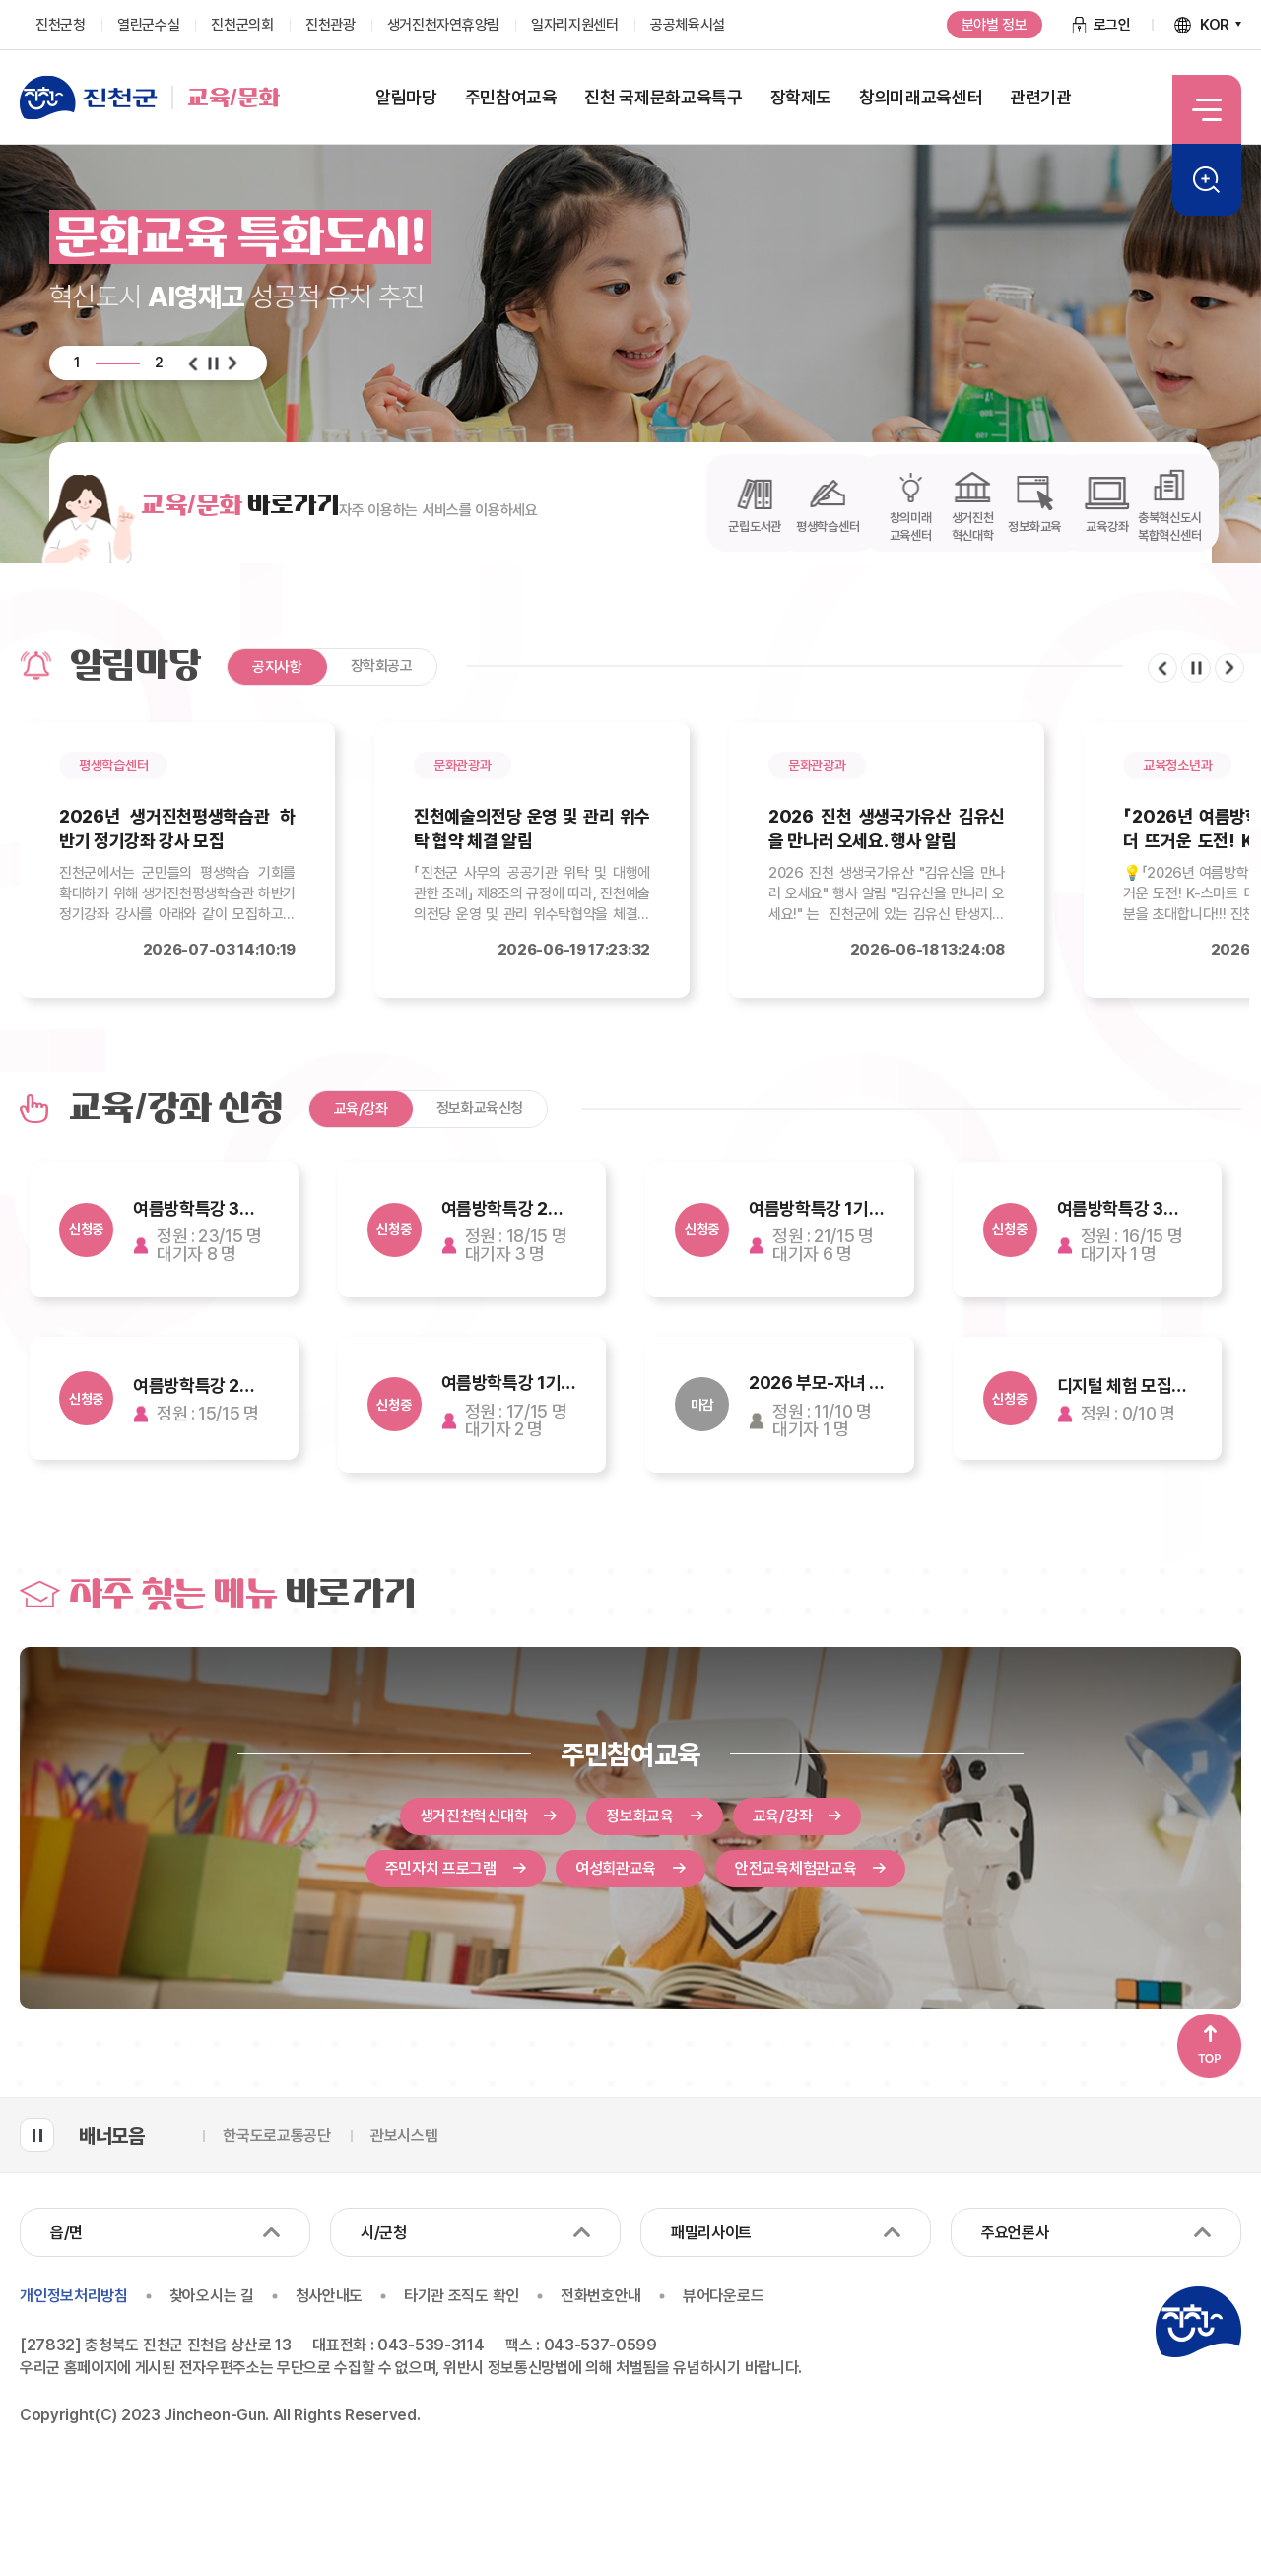 The width and height of the screenshot is (1261, 2576). Describe the element at coordinates (467, 2298) in the screenshot. I see `타기관 조직도 확인` at that location.